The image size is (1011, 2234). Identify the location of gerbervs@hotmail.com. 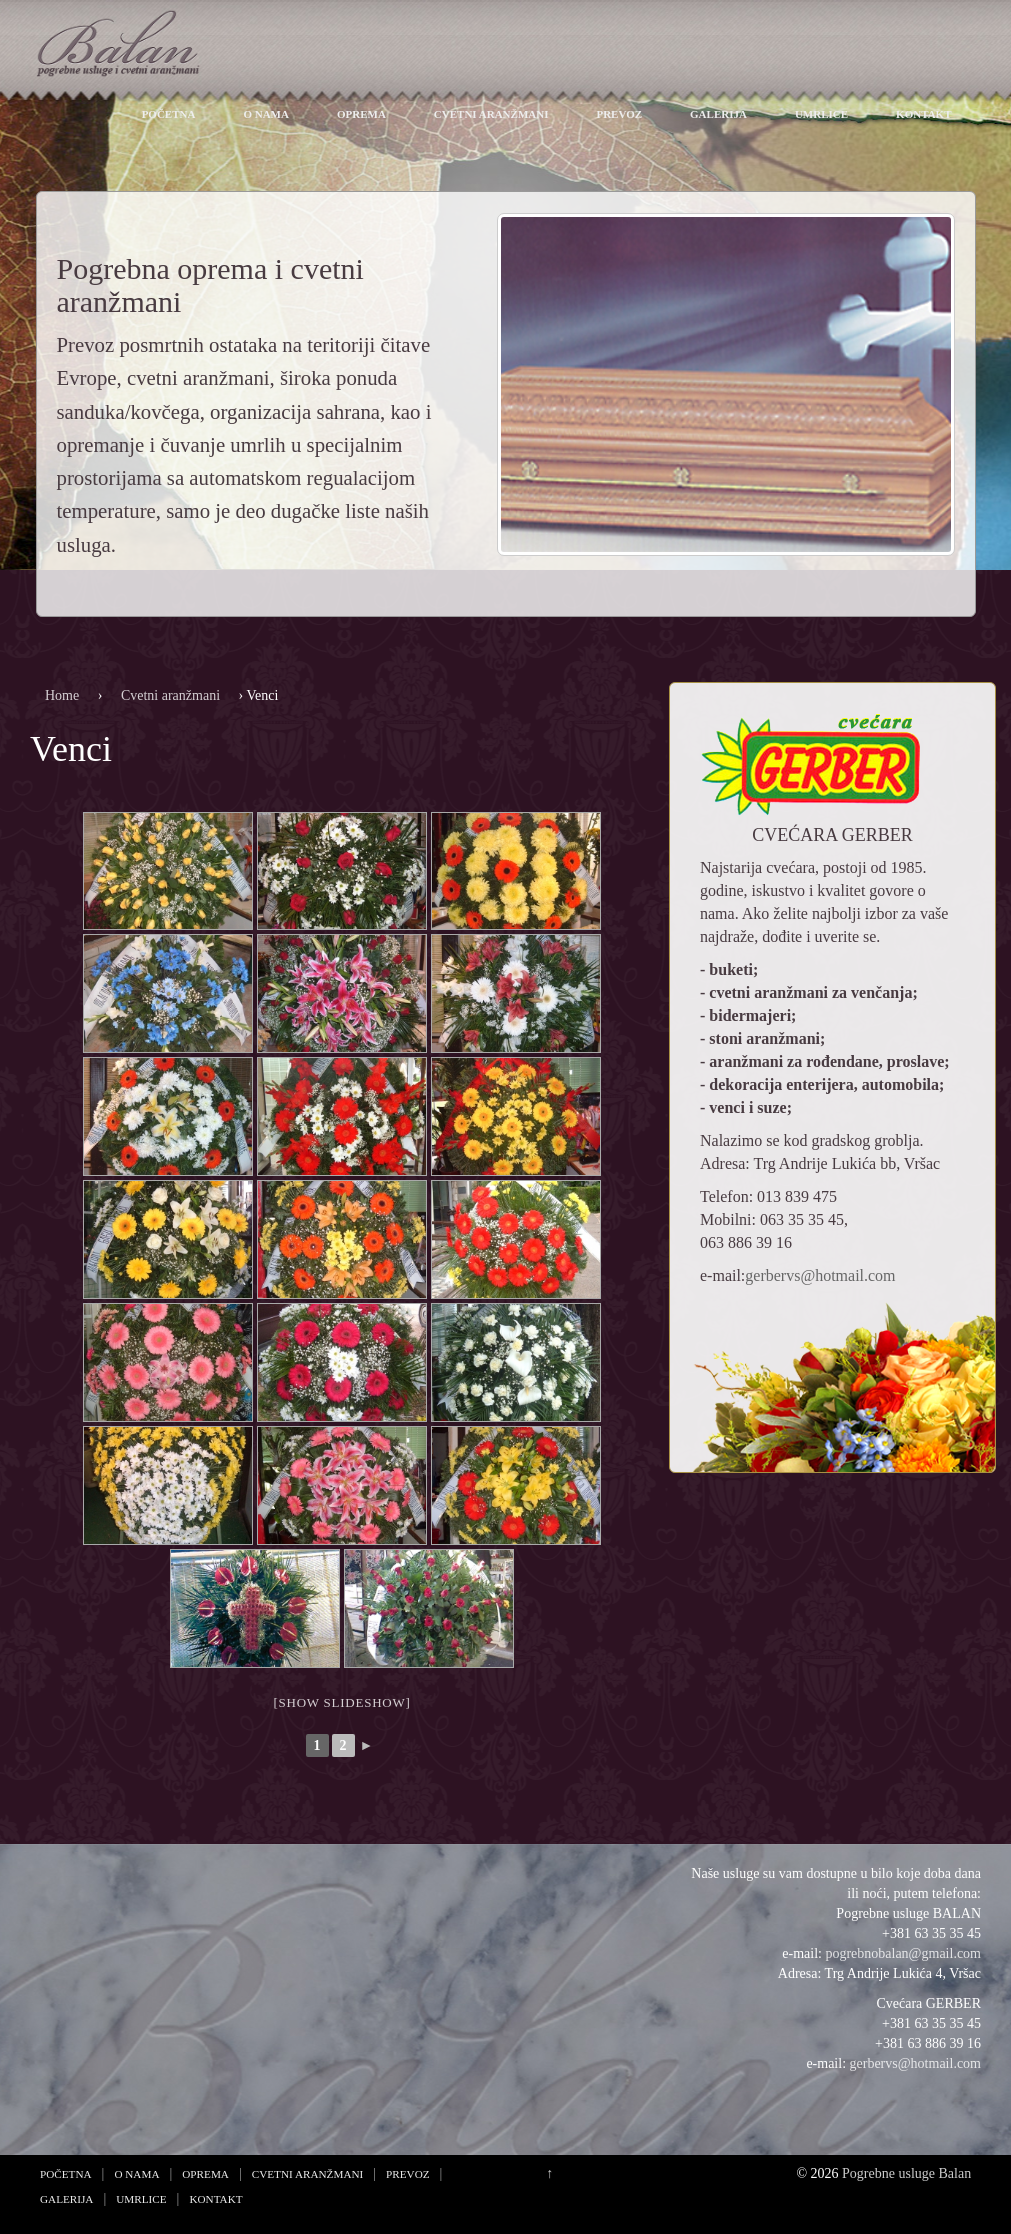
(820, 1275).